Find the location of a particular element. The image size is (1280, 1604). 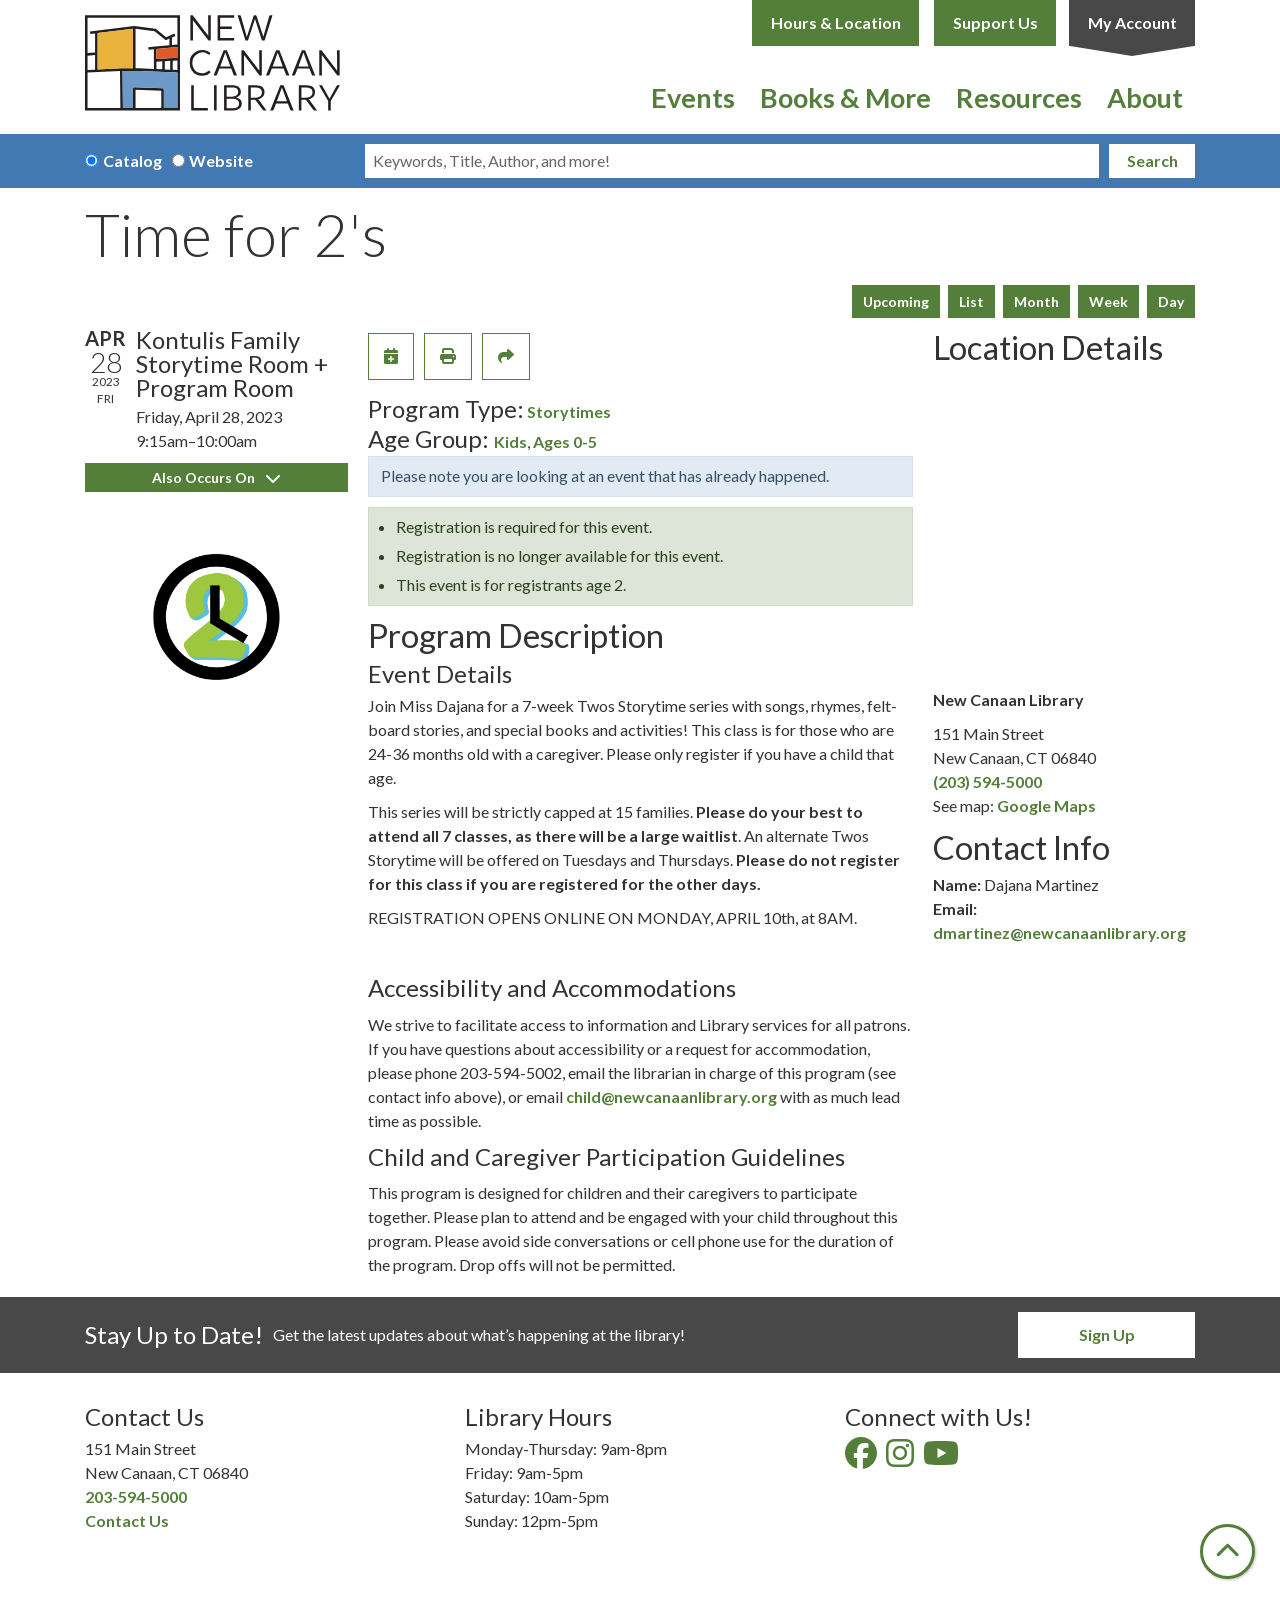

Books & More [menuitem] is located at coordinates (845, 97).